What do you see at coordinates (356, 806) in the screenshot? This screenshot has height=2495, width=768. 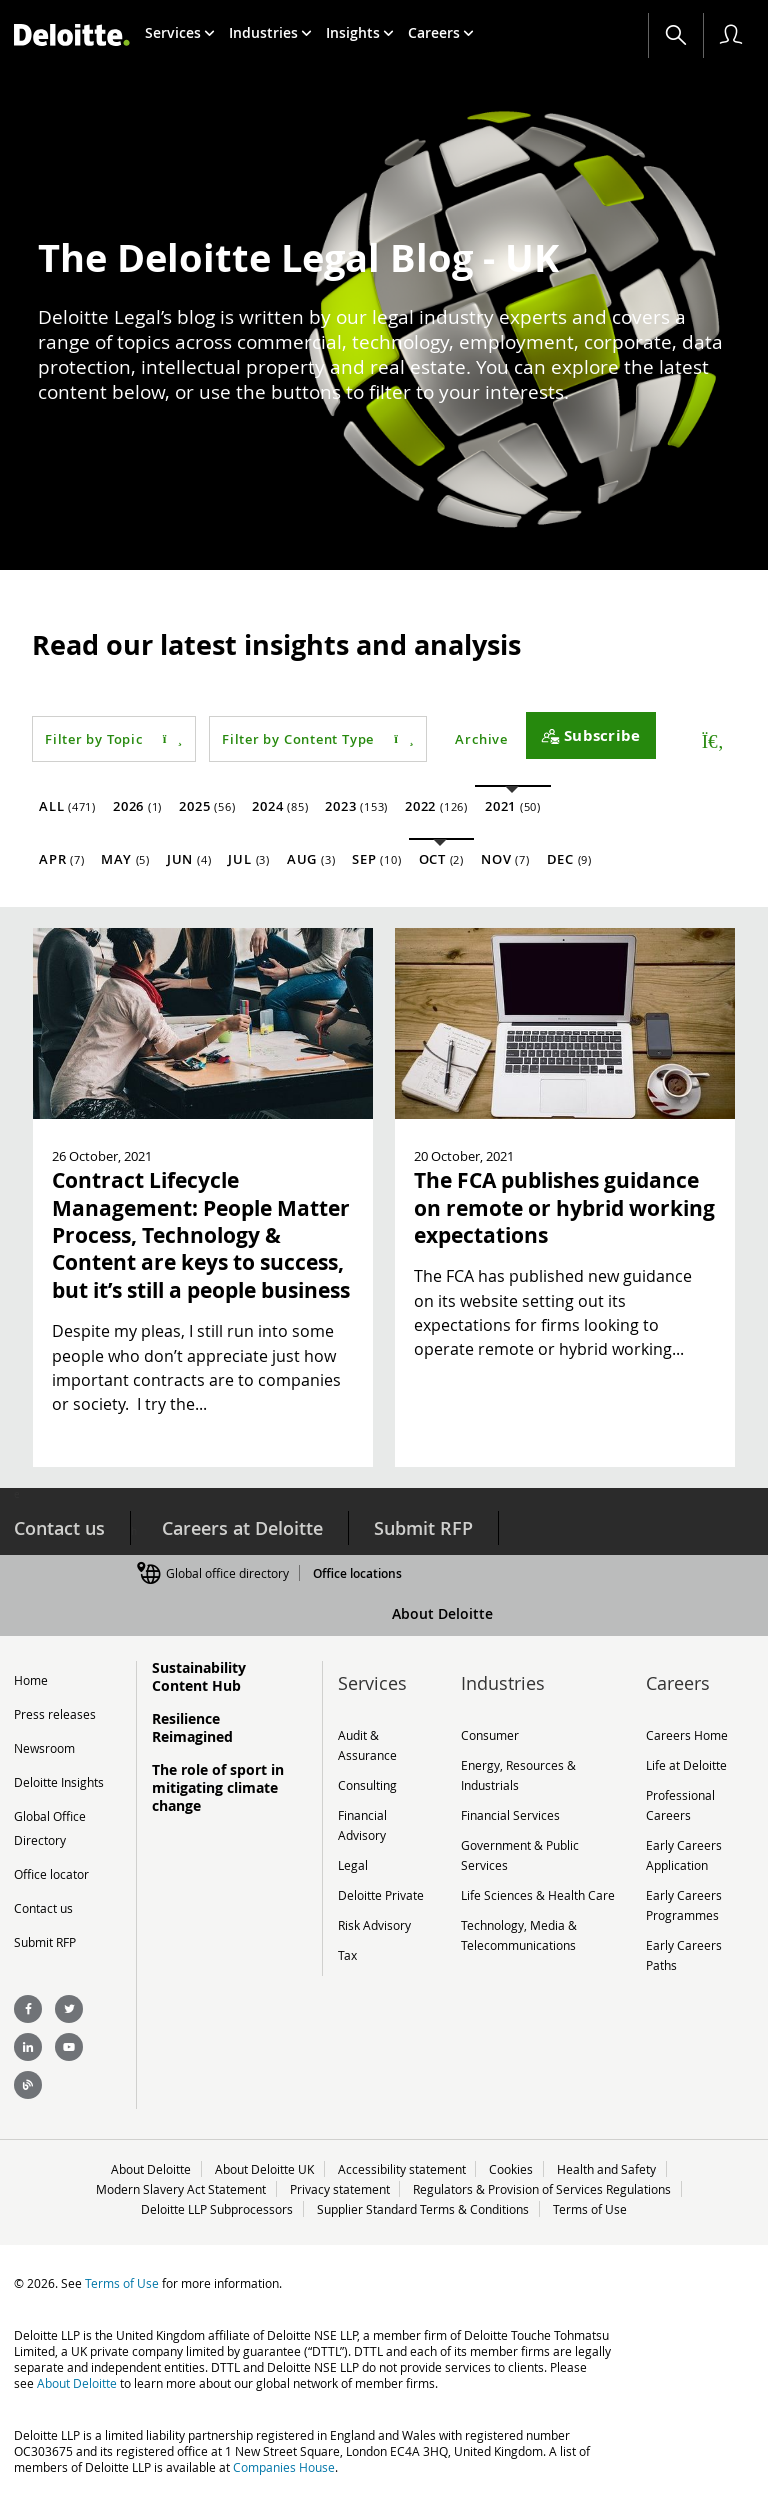 I see `2023` at bounding box center [356, 806].